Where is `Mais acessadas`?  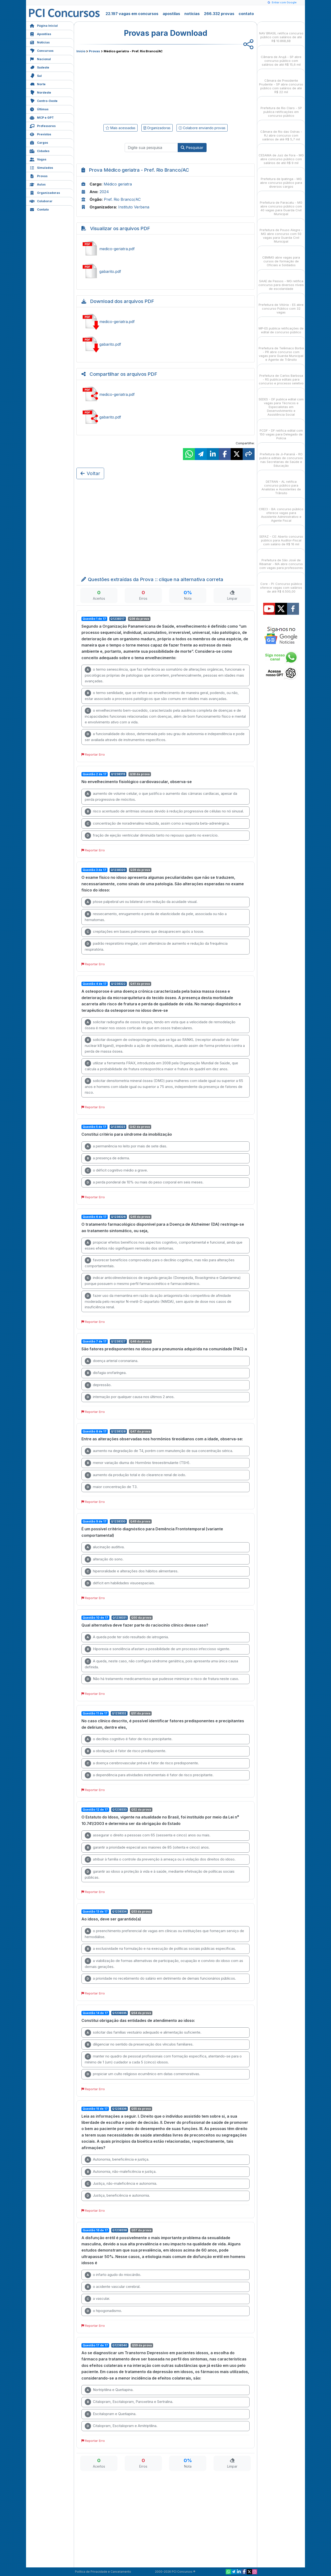
Mais acessadas is located at coordinates (120, 128).